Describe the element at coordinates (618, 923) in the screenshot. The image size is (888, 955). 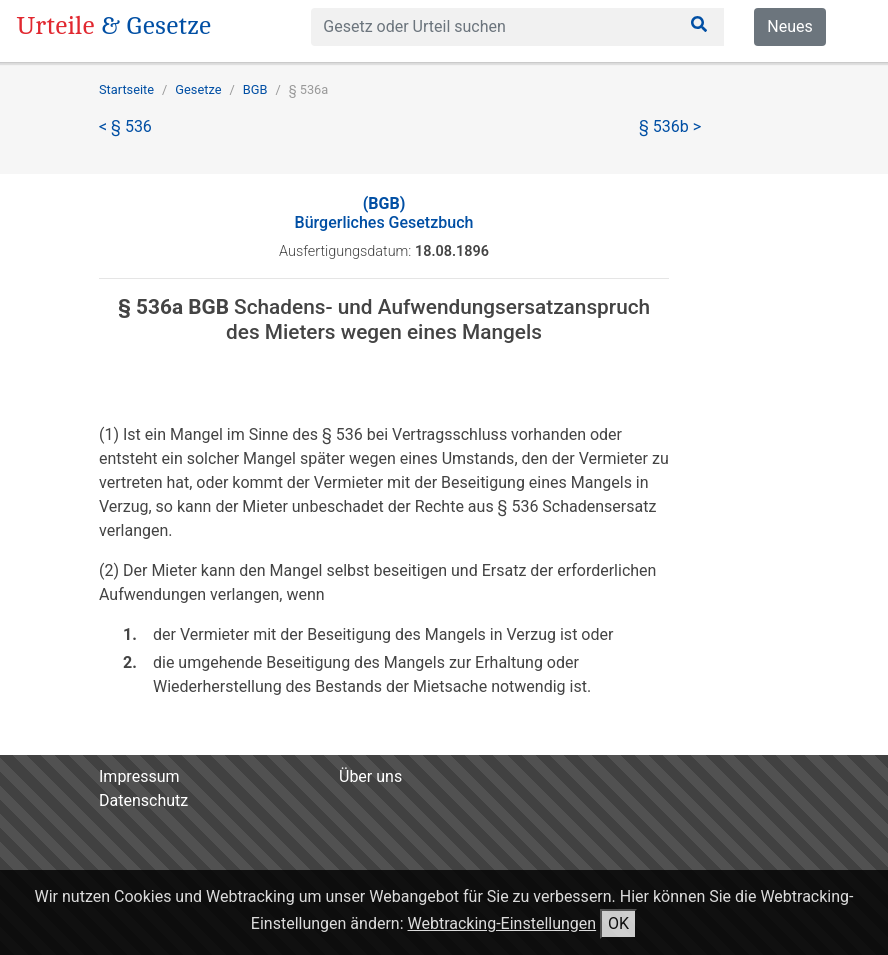
I see `OK` at that location.